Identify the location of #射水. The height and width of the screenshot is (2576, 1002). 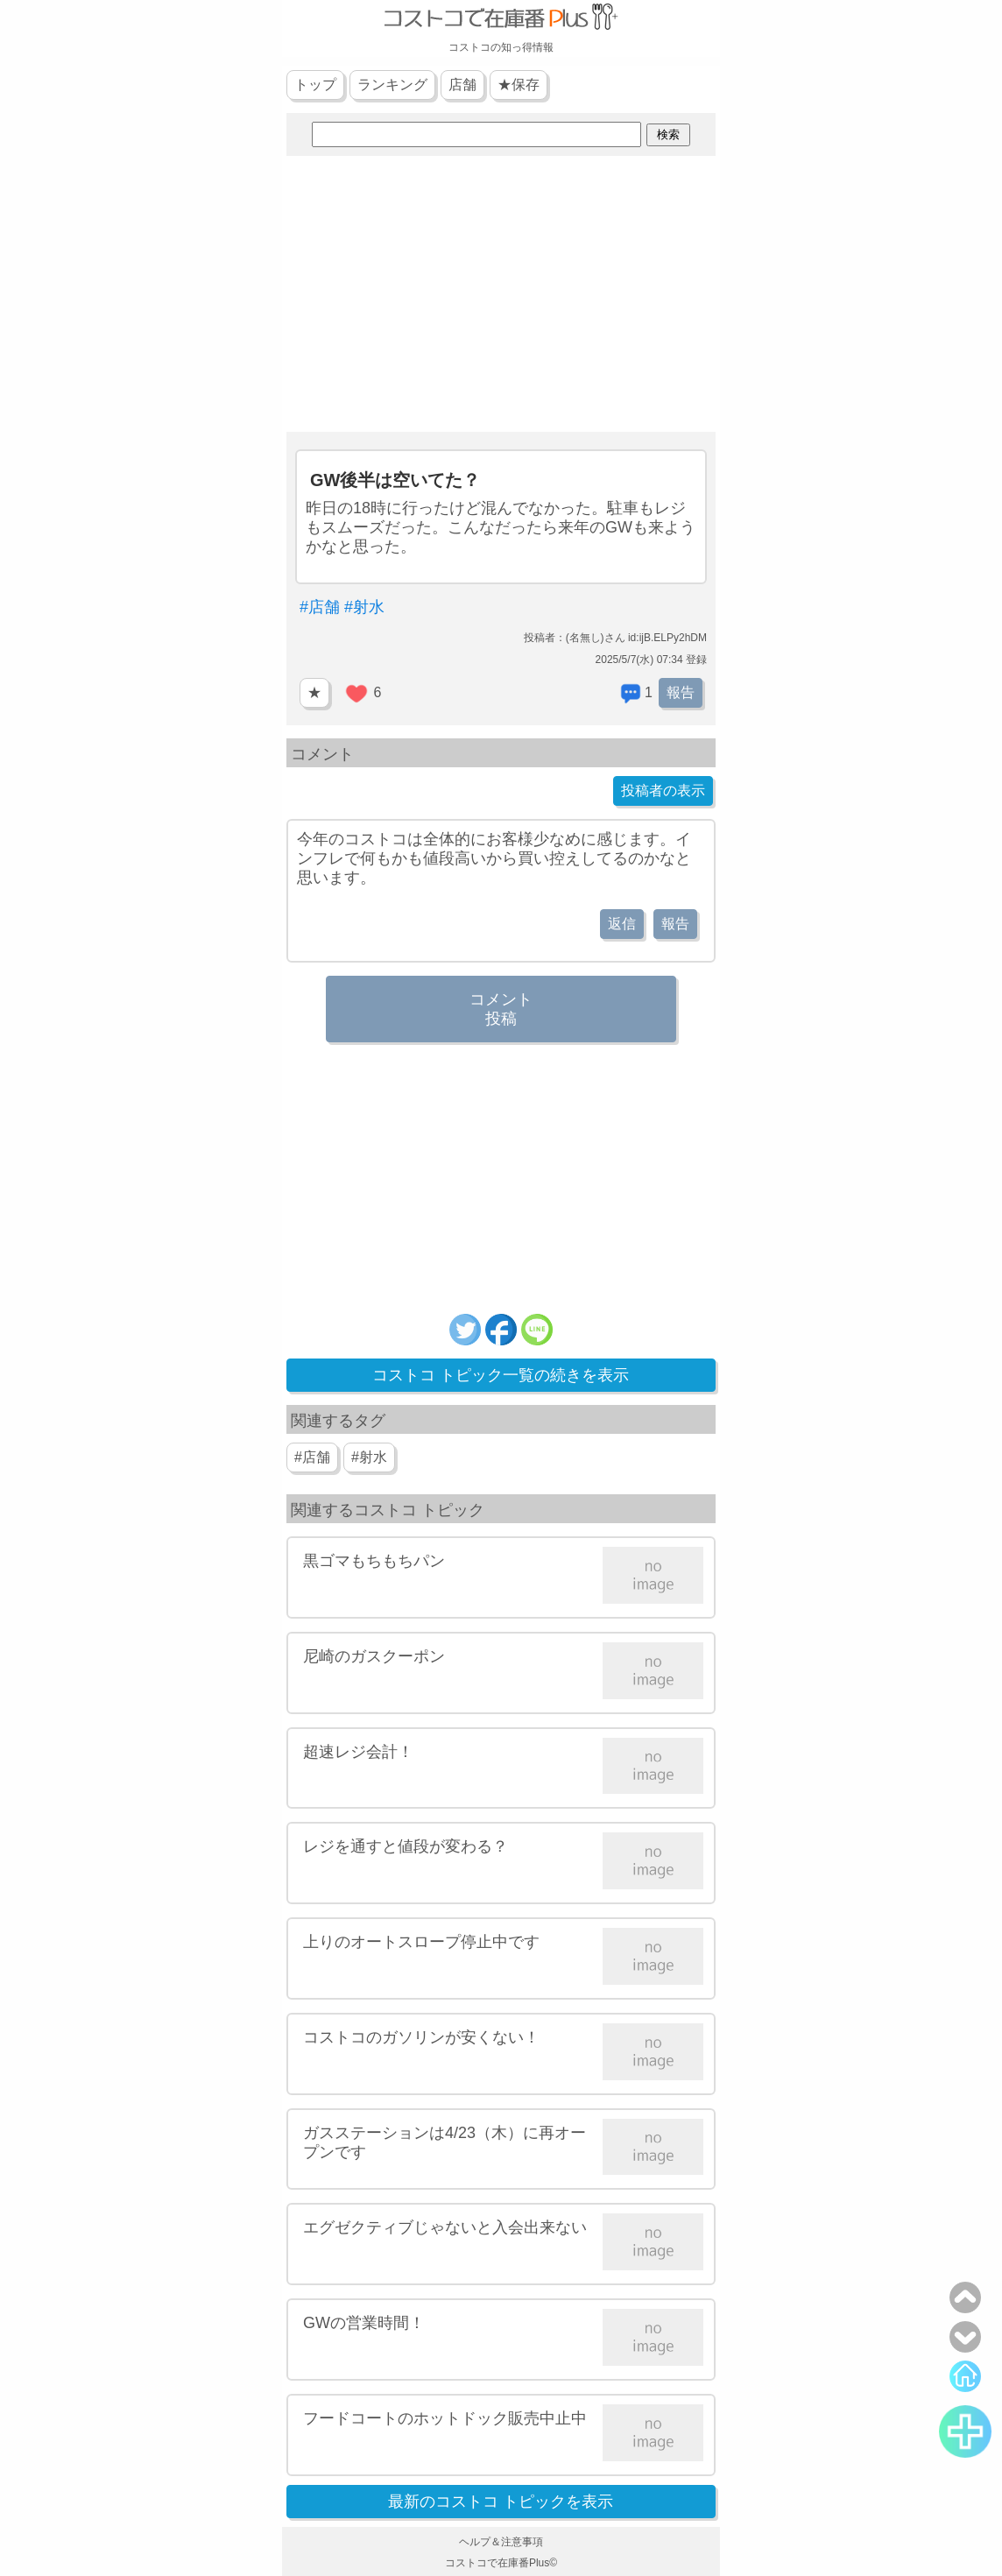
(364, 607).